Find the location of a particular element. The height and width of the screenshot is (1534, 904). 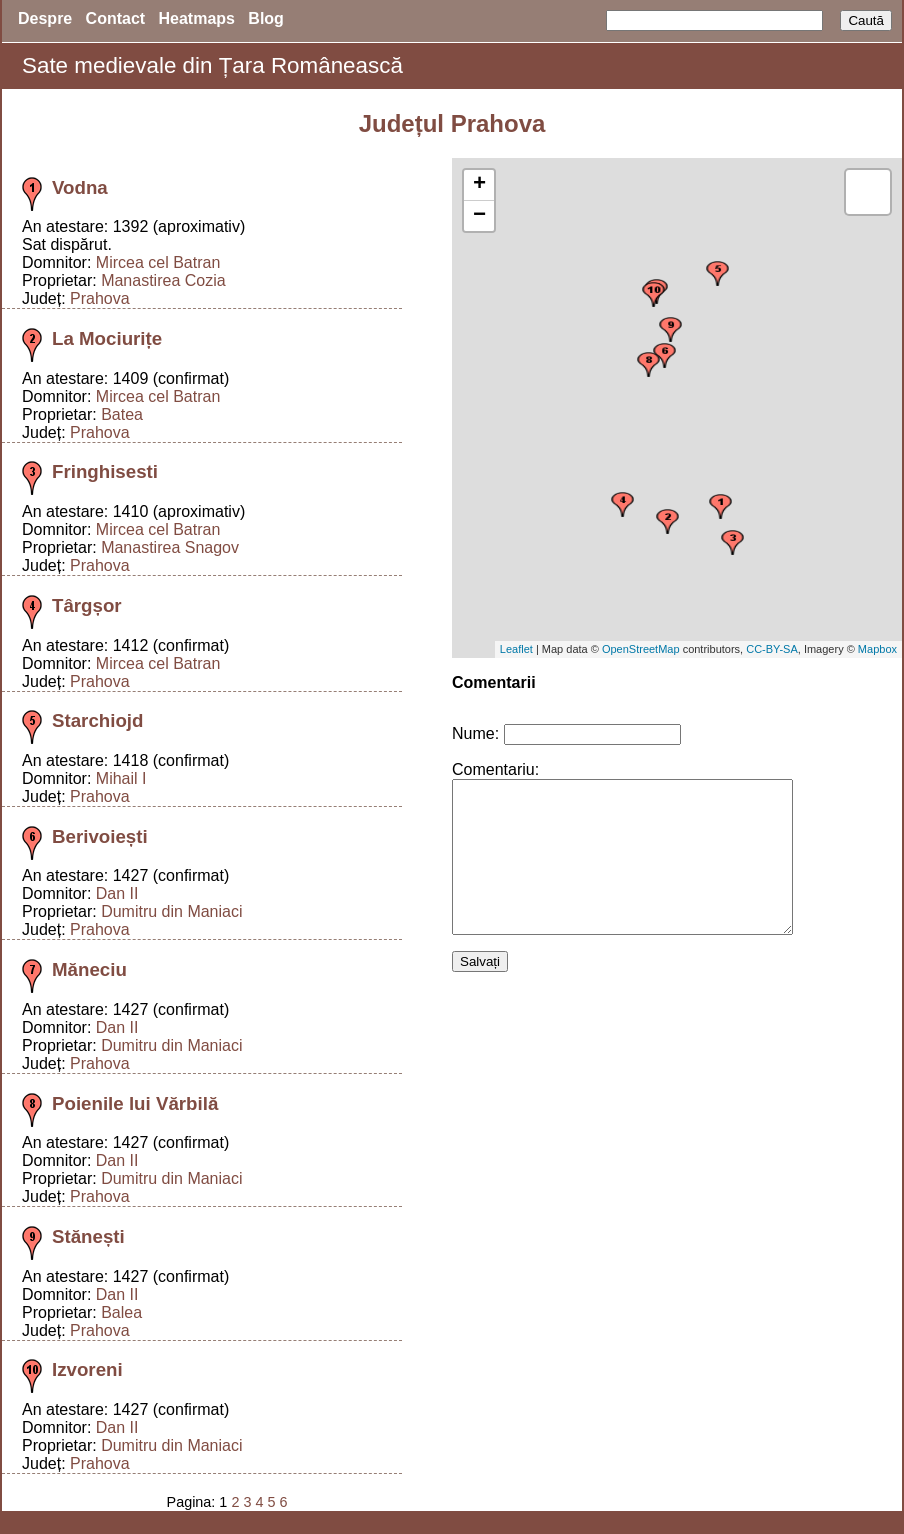

Poienile lui Vărbilă is located at coordinates (135, 1103).